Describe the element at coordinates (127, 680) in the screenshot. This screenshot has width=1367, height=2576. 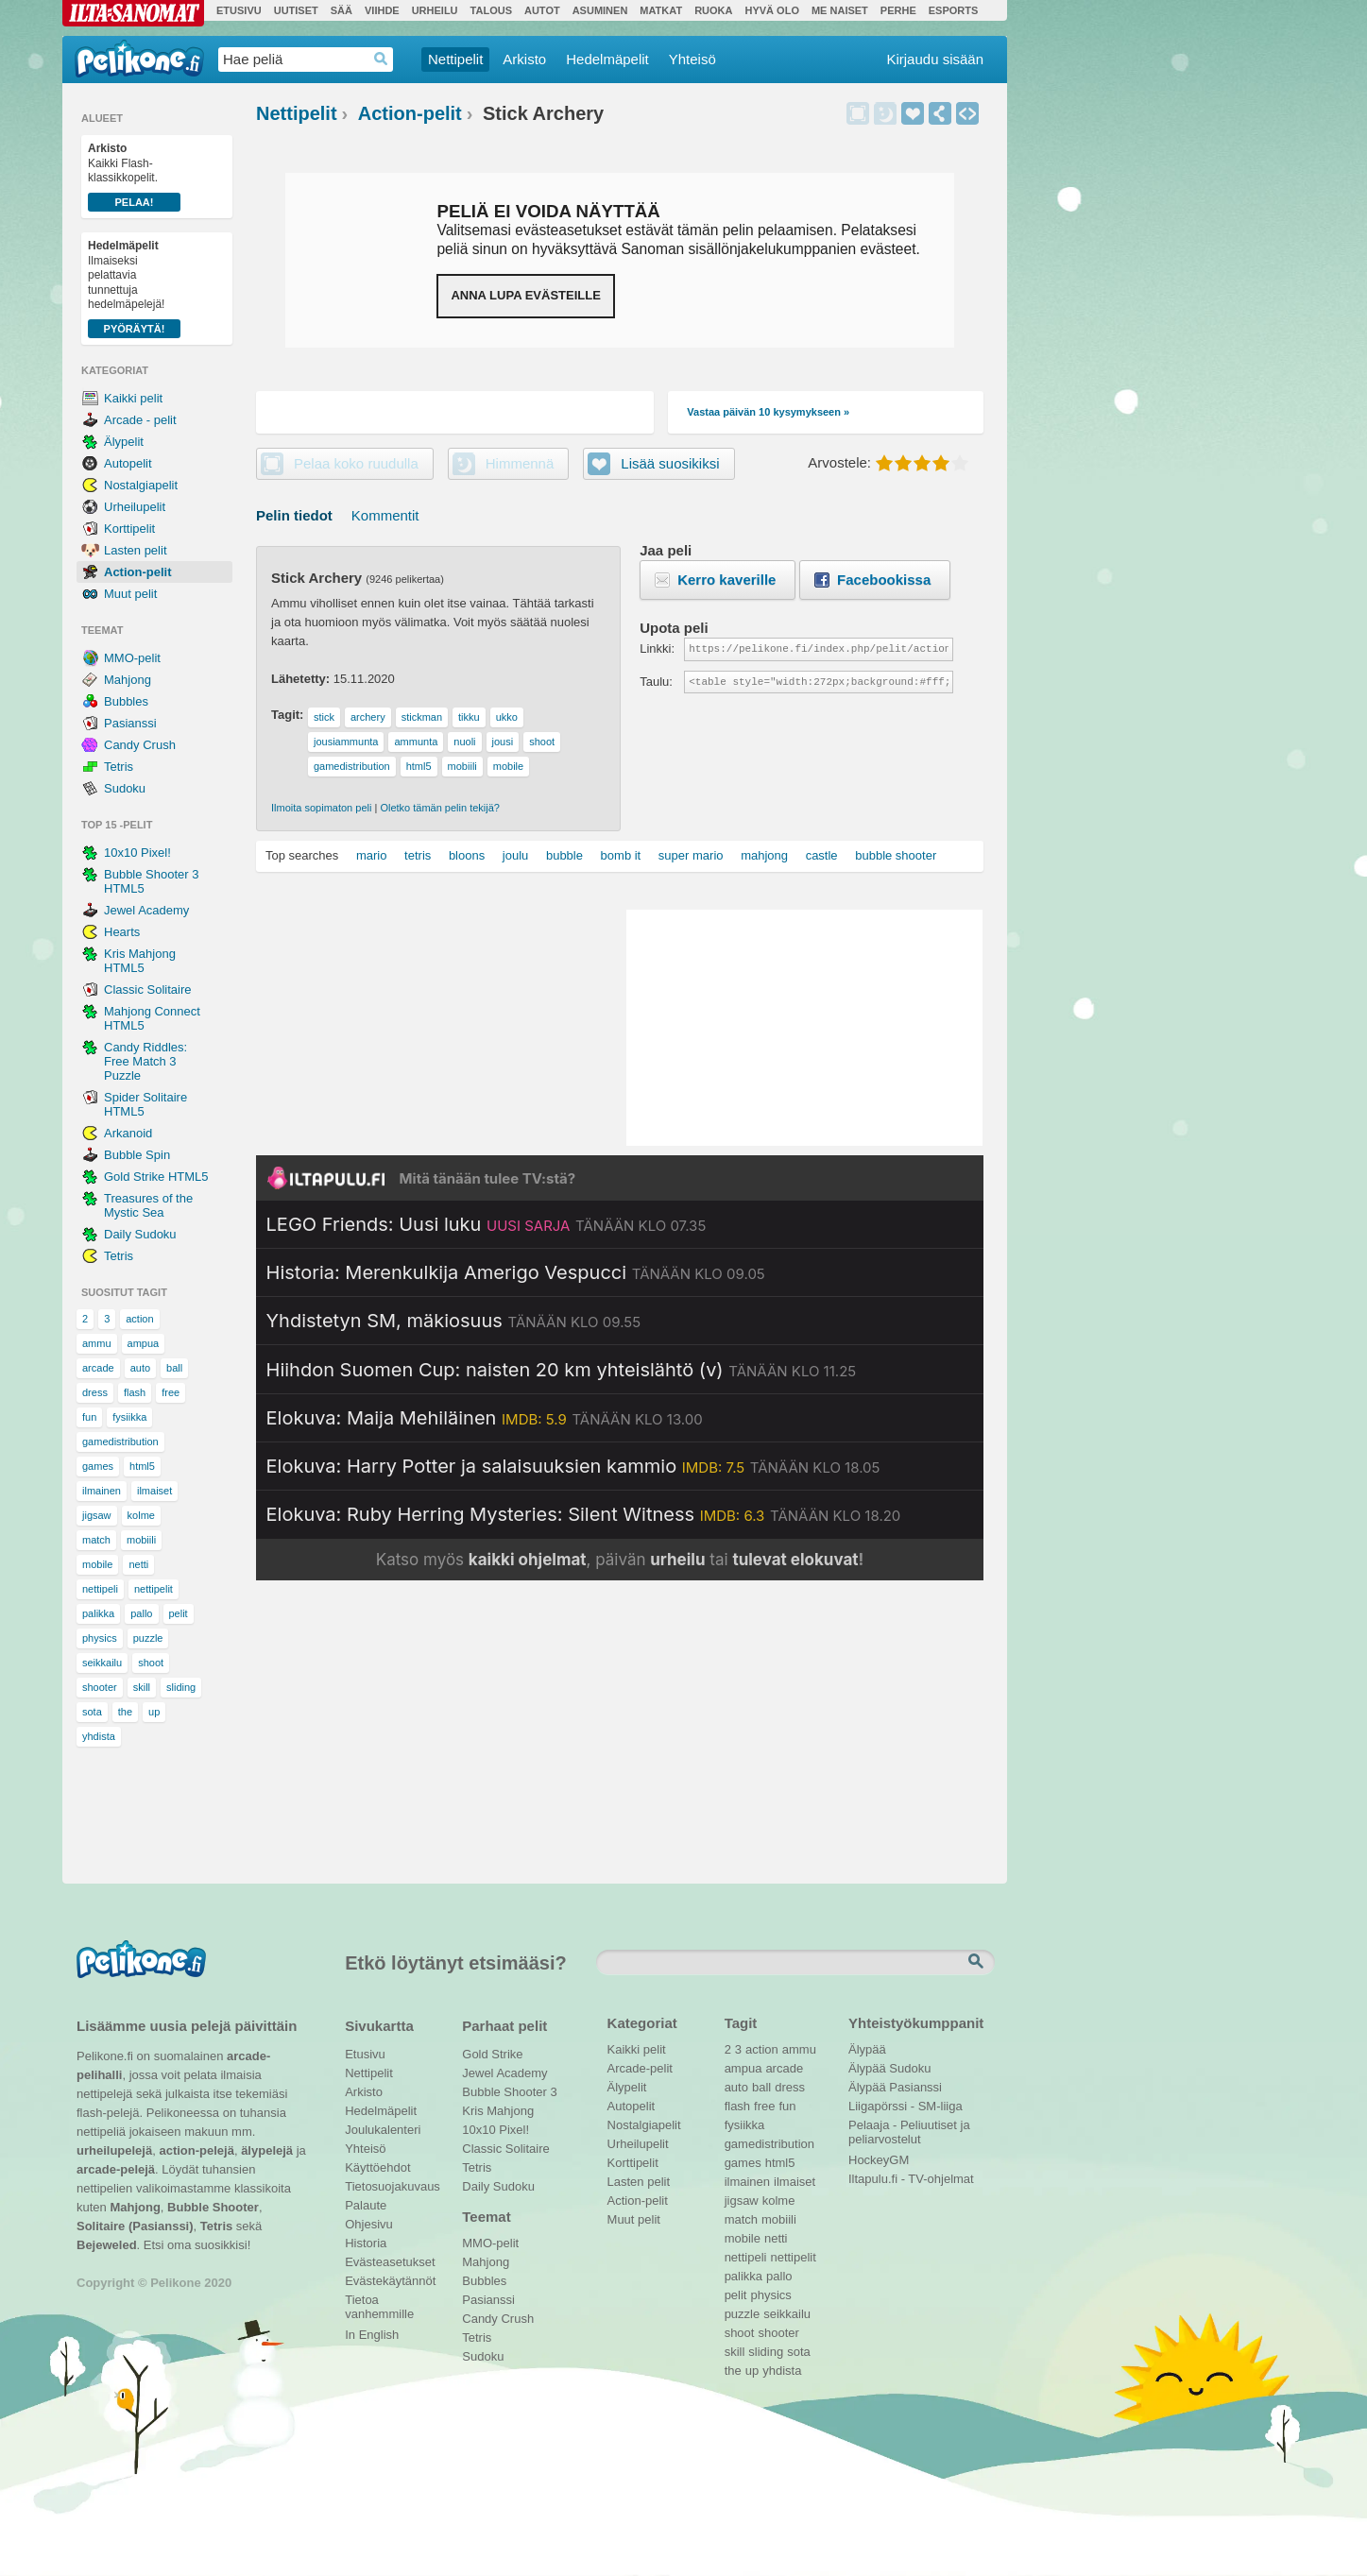
I see `Mahjong` at that location.